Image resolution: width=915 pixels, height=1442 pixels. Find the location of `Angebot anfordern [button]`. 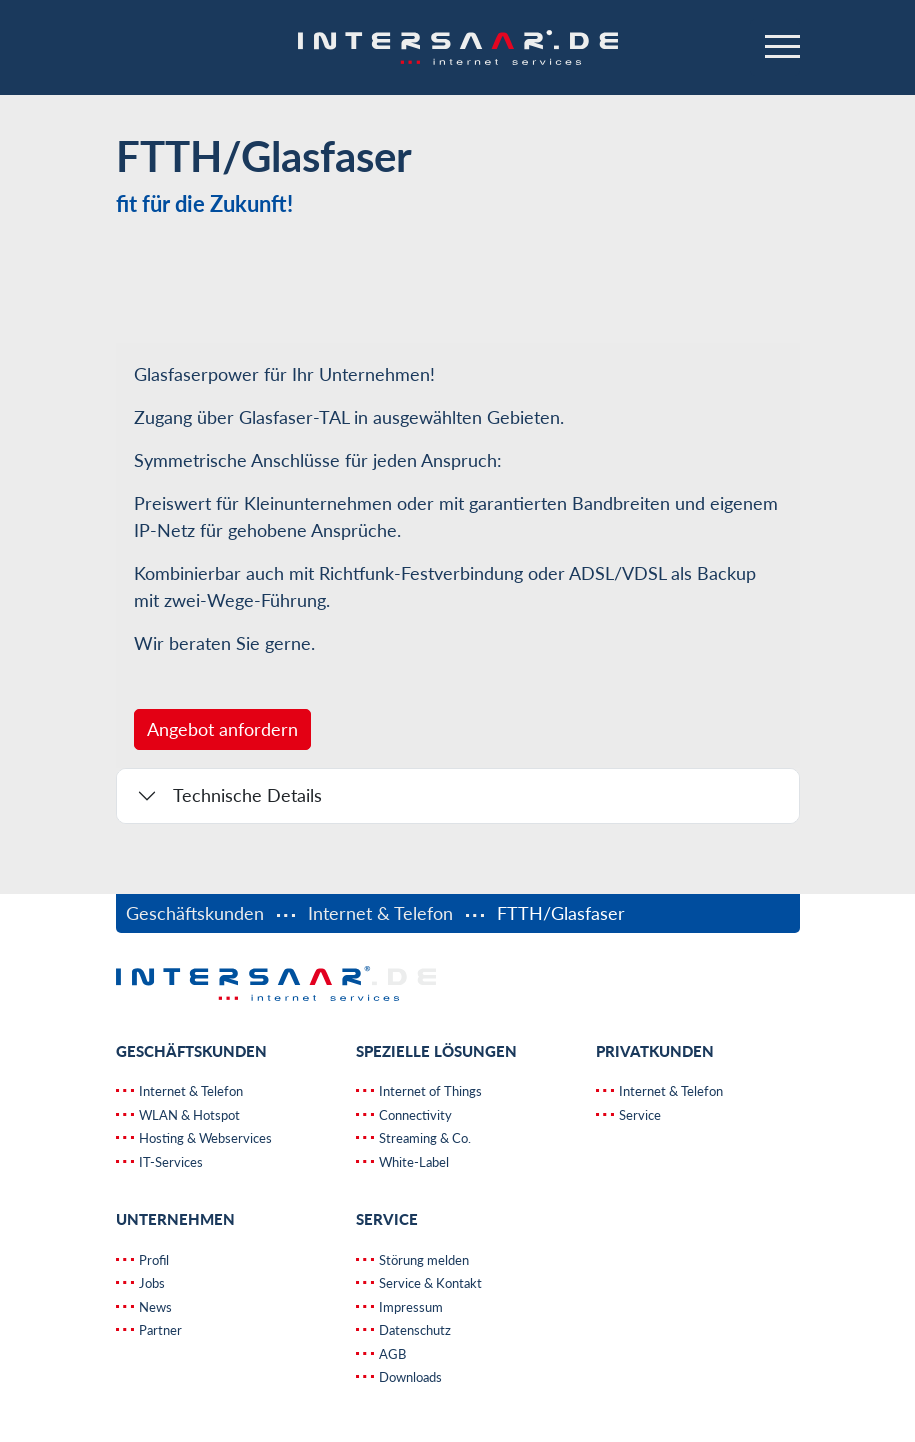

Angebot anfordern [button] is located at coordinates (222, 729).